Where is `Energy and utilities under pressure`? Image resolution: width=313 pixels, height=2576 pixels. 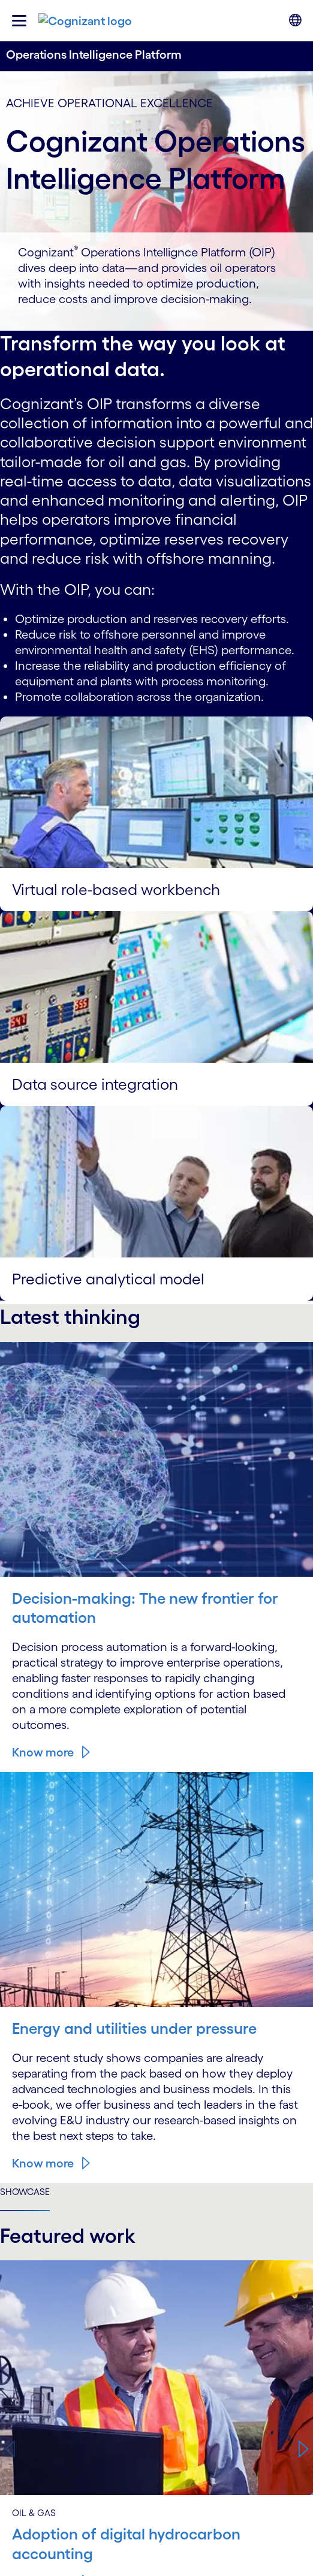
Energy and utilities under pressure is located at coordinates (134, 2028).